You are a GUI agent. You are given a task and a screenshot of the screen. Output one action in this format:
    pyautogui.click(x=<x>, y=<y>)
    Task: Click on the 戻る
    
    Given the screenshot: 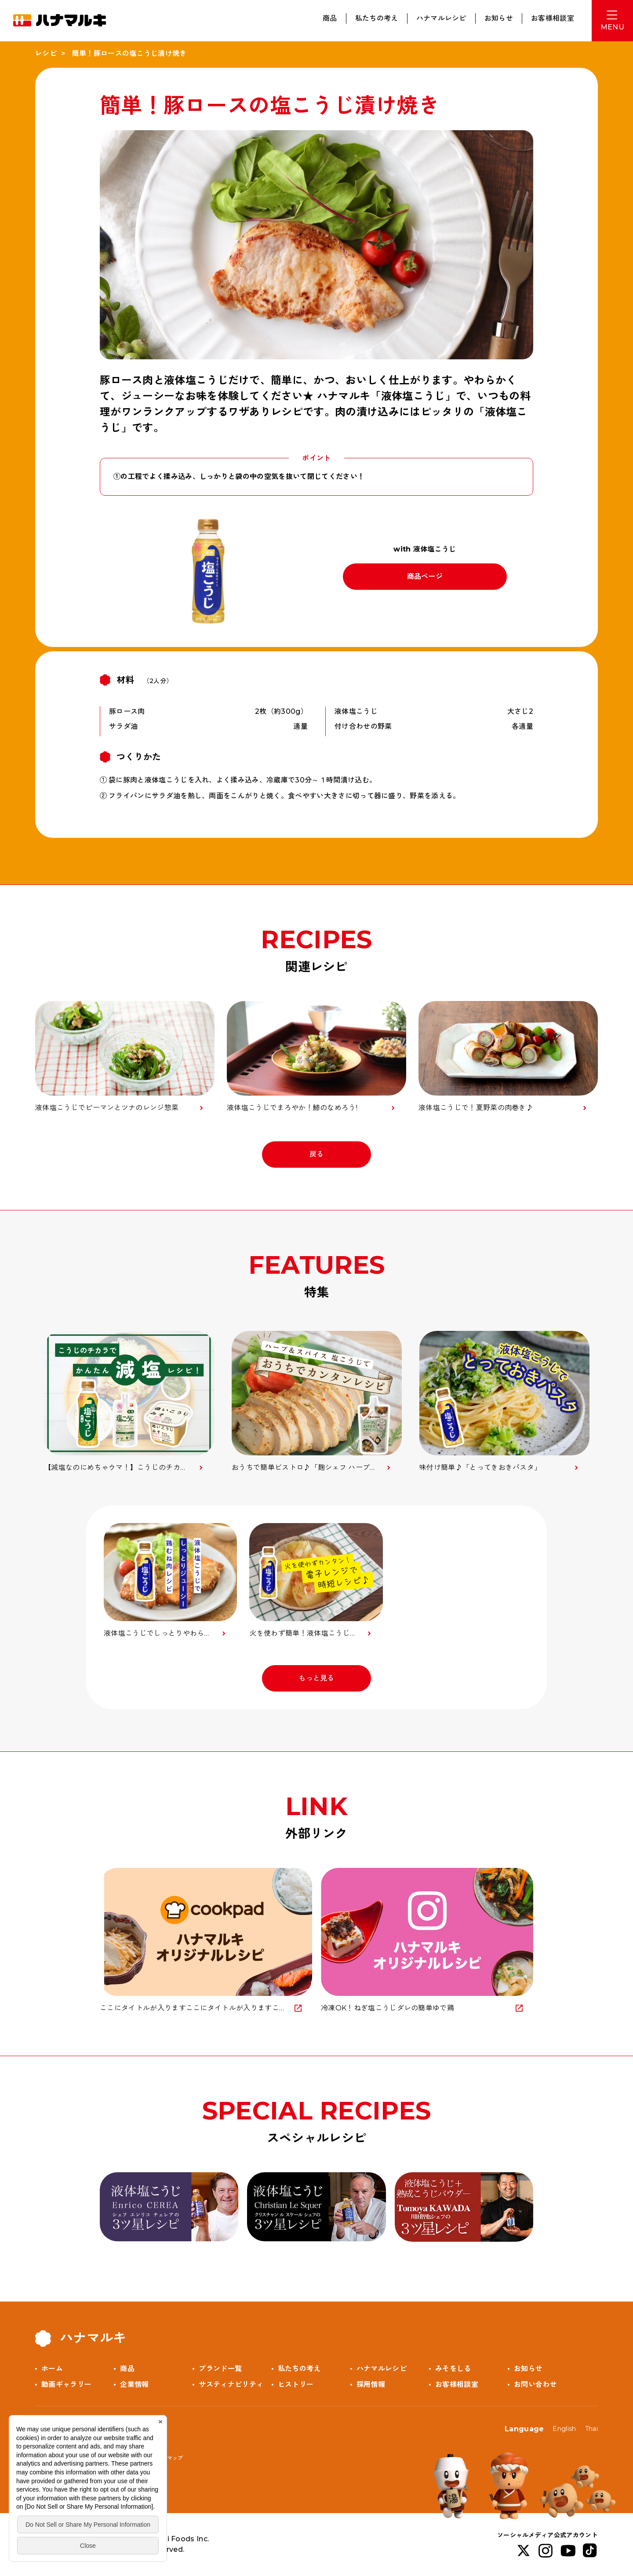 What is the action you would take?
    pyautogui.click(x=316, y=1154)
    